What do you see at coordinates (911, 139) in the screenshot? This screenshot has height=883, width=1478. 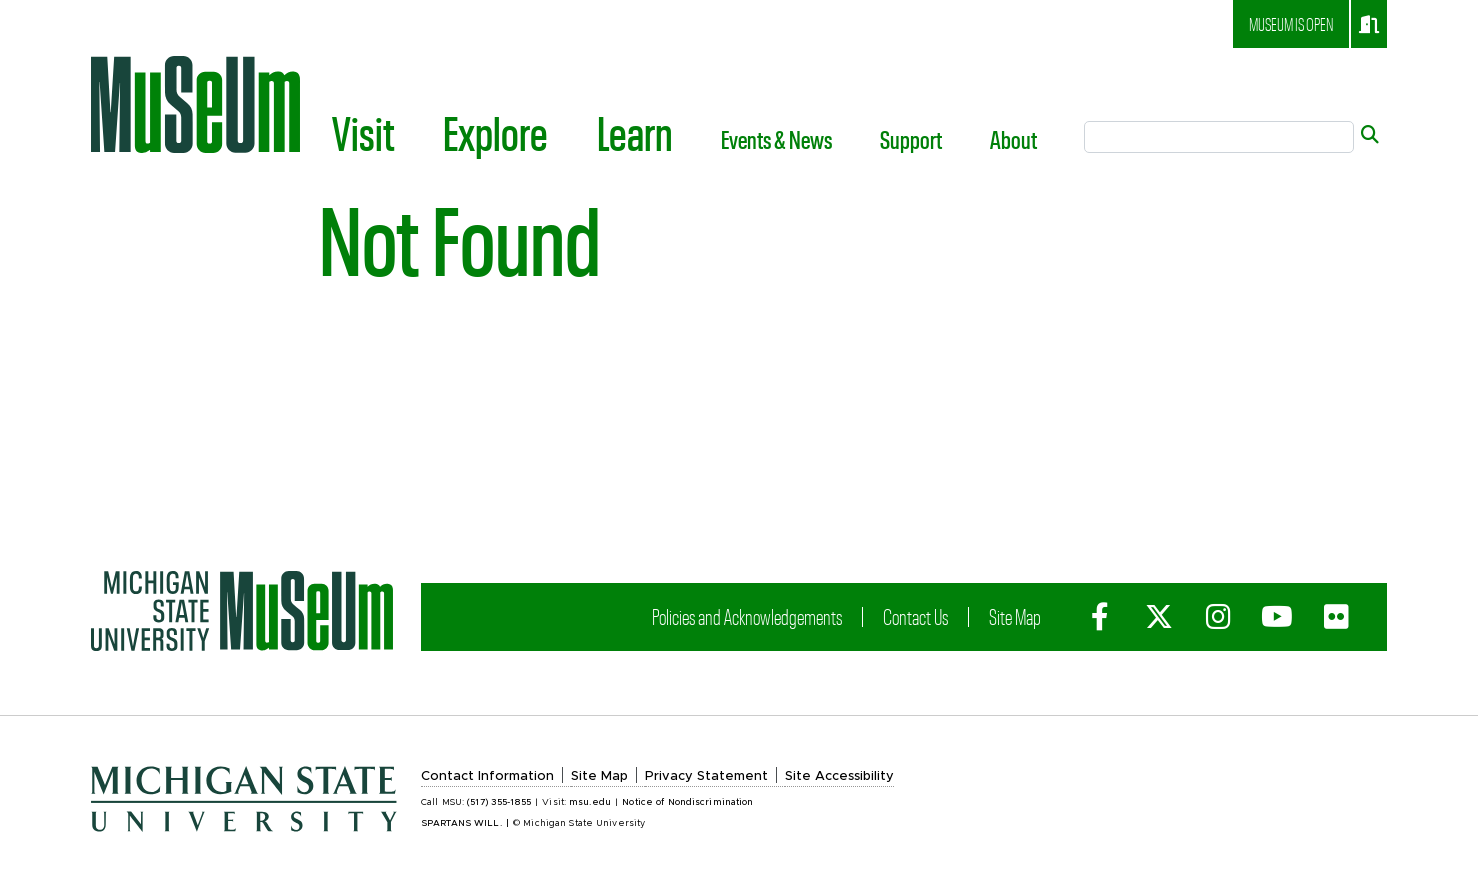 I see `Support` at bounding box center [911, 139].